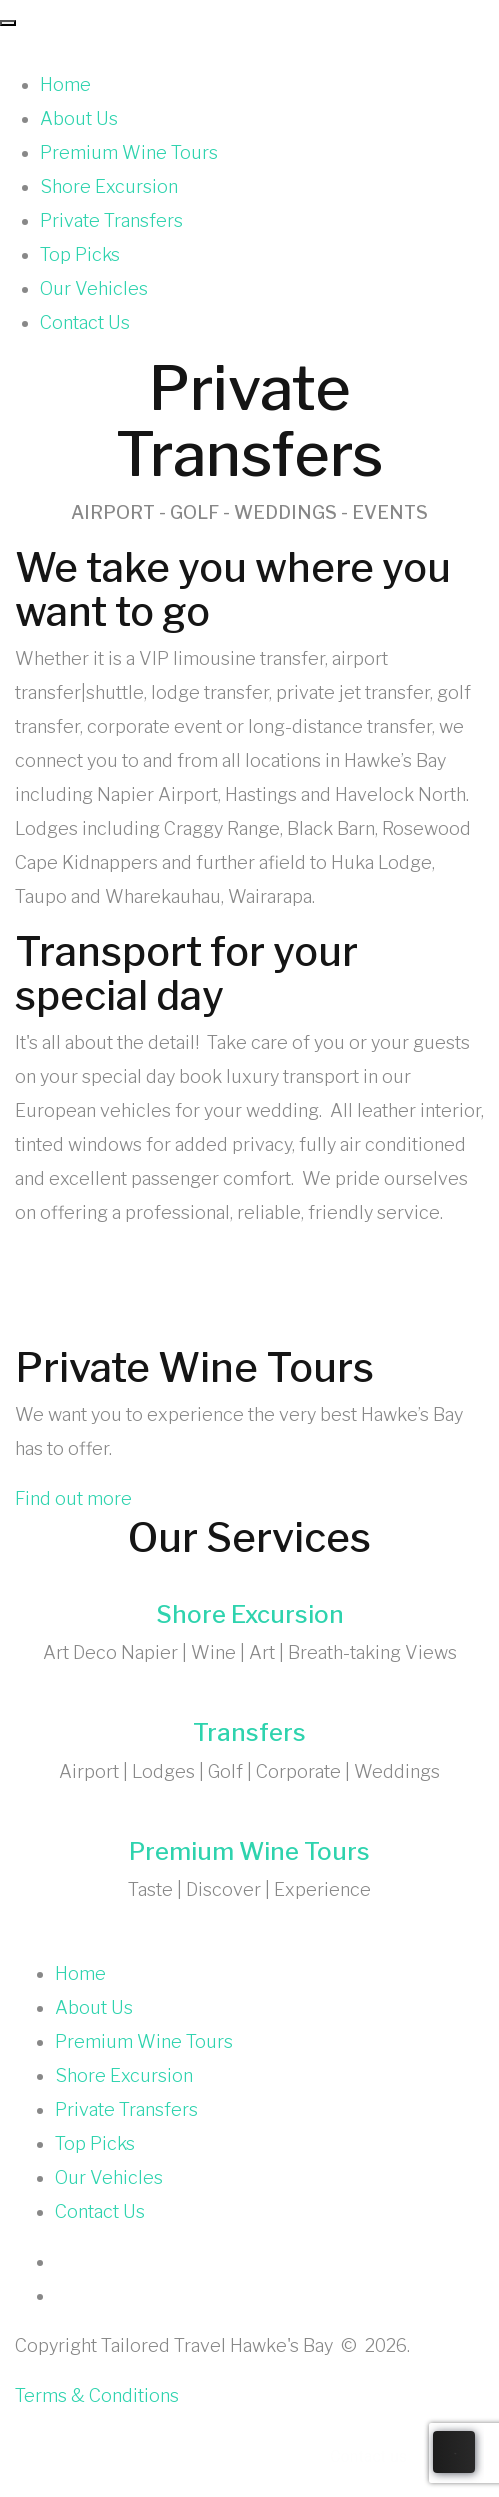 This screenshot has width=499, height=2497. What do you see at coordinates (94, 288) in the screenshot?
I see `Our Vehicles` at bounding box center [94, 288].